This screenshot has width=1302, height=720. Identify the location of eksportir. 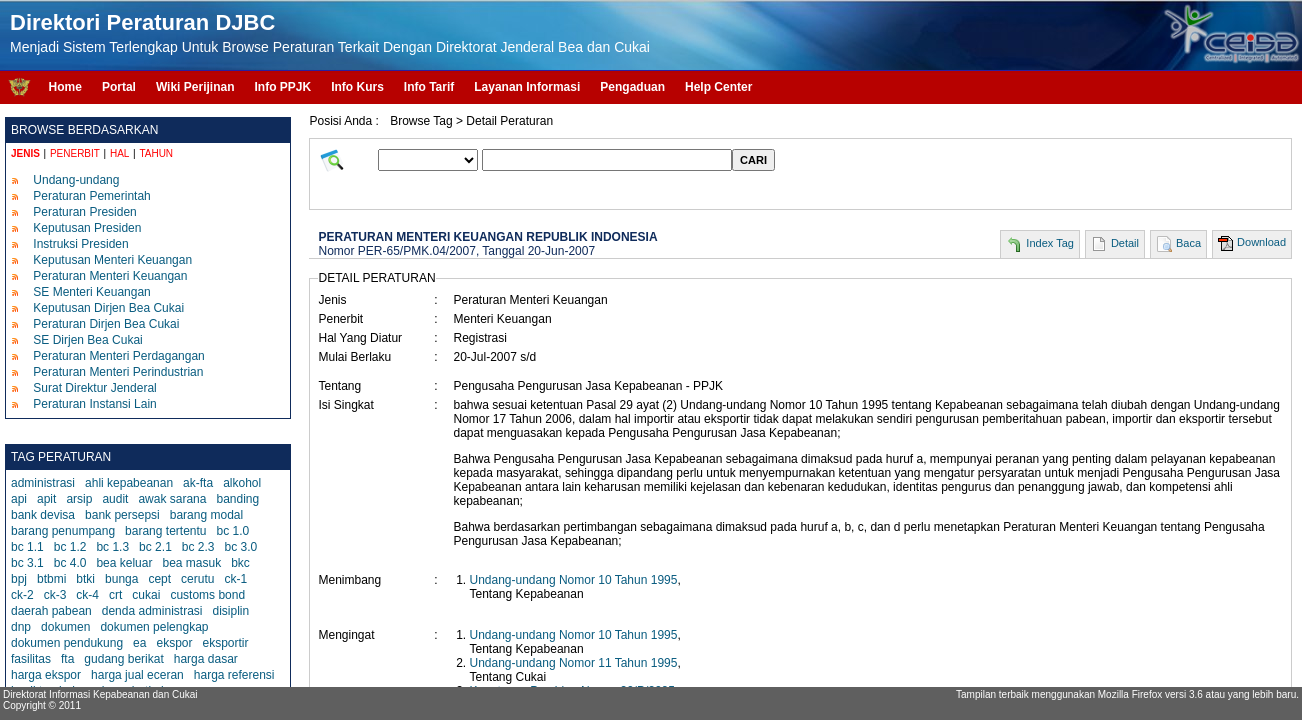
(225, 643).